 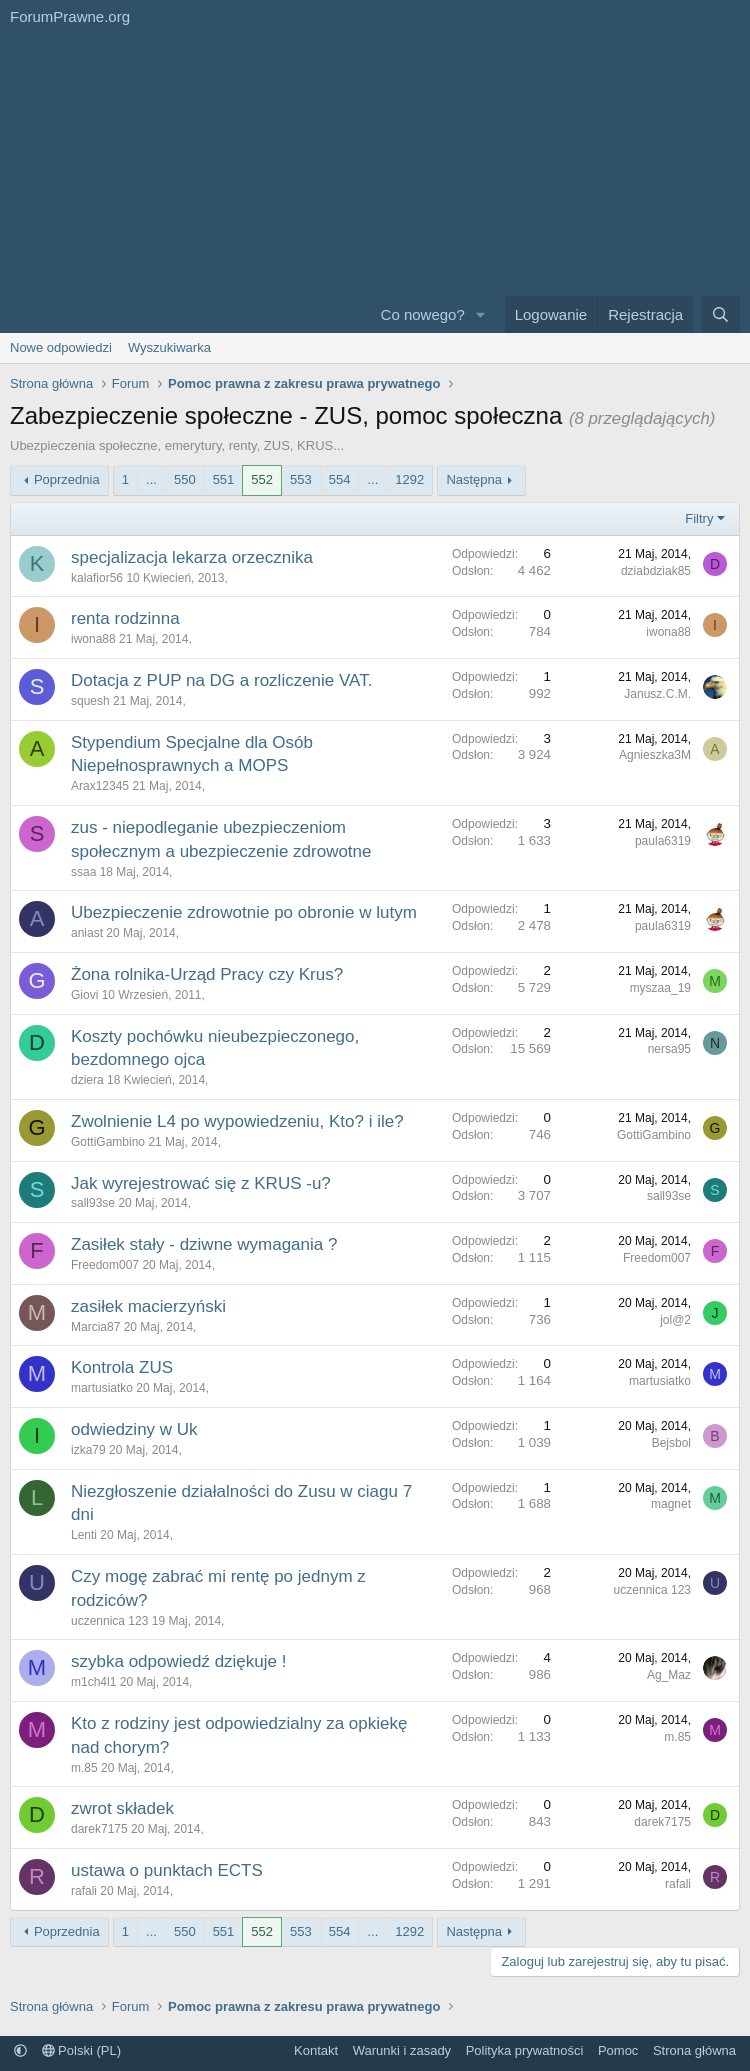 I want to click on [Szukaj], so click(x=720, y=314).